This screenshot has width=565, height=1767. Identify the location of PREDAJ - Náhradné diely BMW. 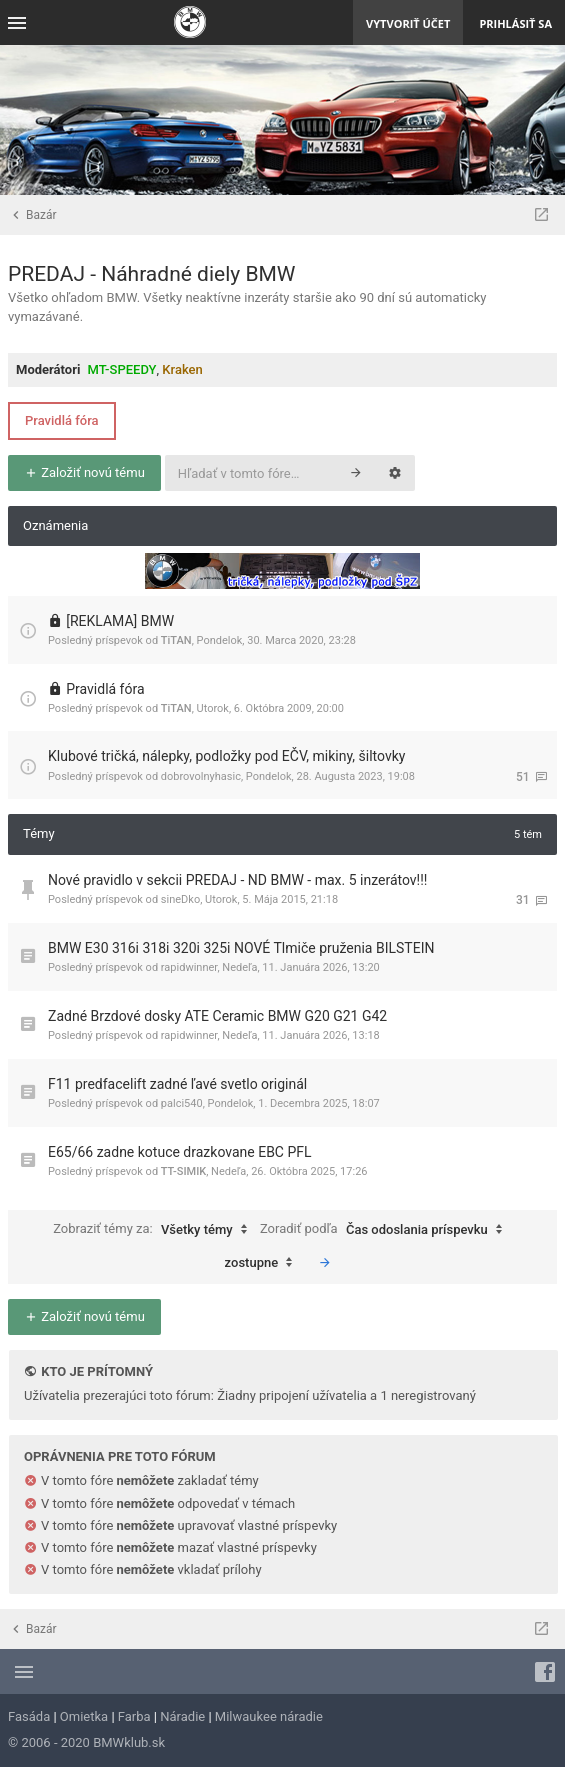
(151, 274).